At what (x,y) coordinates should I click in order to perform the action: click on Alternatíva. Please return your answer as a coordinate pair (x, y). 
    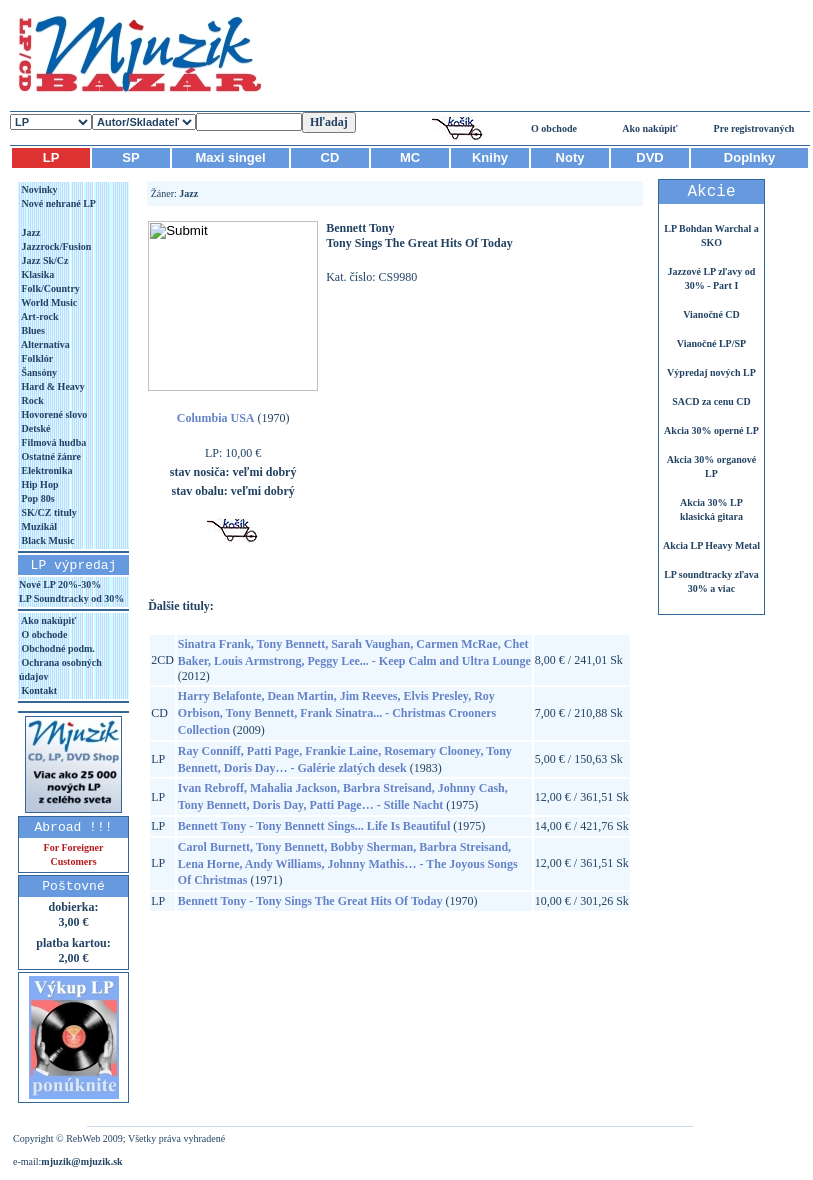
    Looking at the image, I should click on (44, 344).